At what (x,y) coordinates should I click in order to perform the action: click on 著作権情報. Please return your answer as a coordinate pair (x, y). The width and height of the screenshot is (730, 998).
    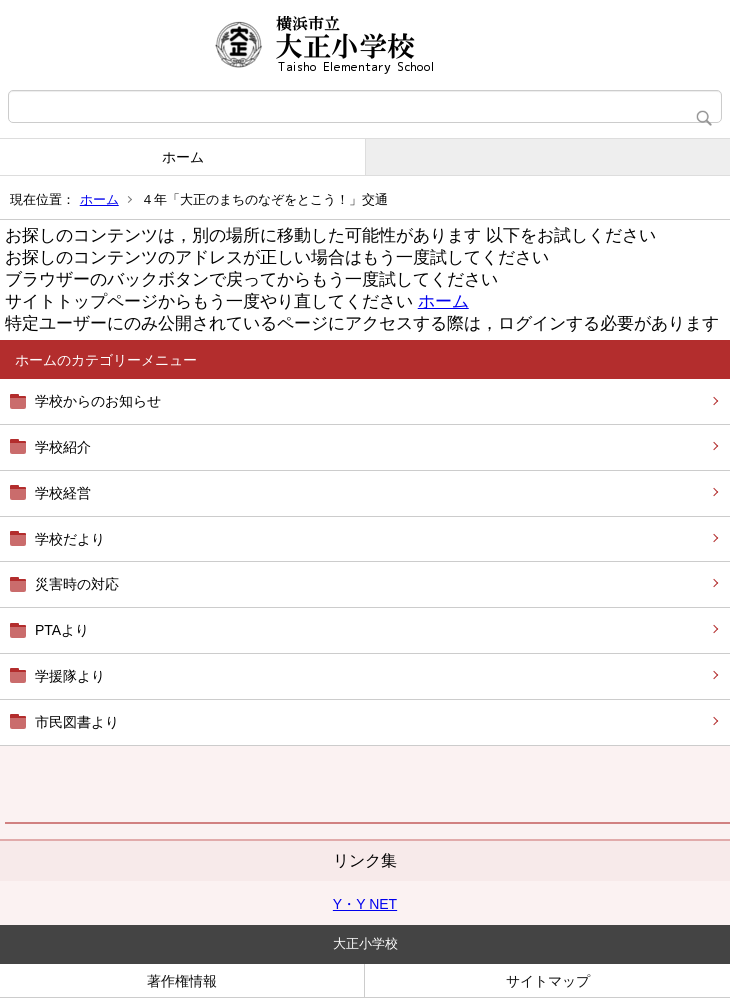
    Looking at the image, I should click on (182, 981).